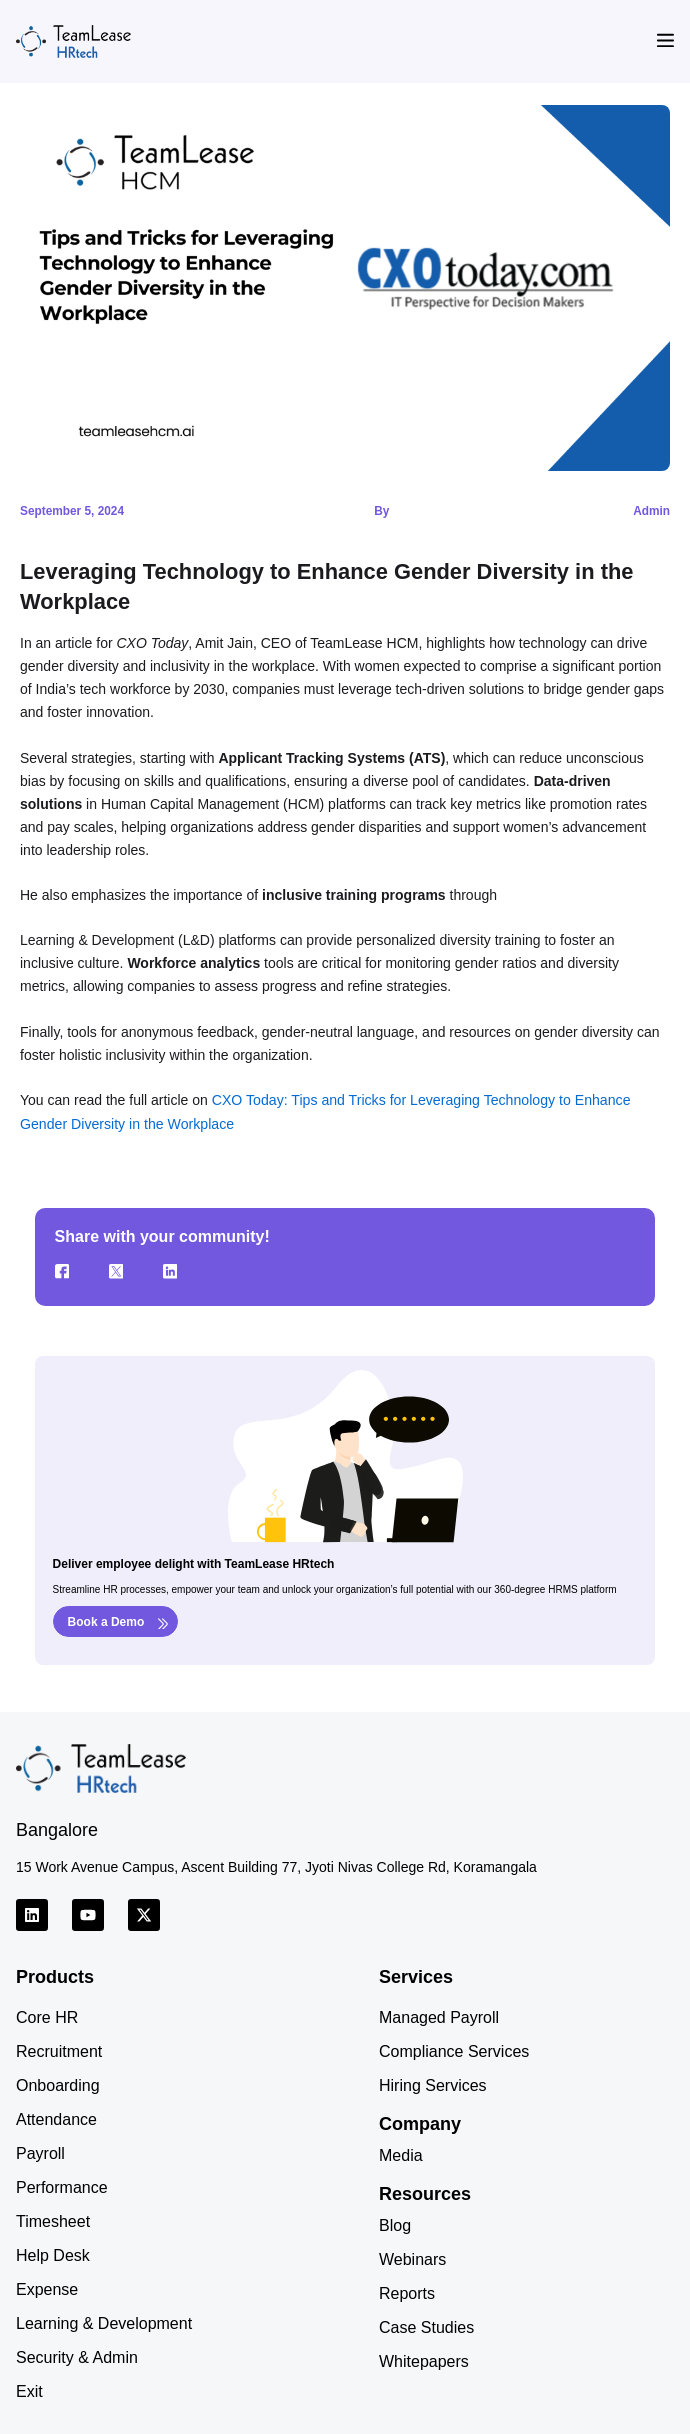  Describe the element at coordinates (104, 2322) in the screenshot. I see `Learning & Development` at that location.